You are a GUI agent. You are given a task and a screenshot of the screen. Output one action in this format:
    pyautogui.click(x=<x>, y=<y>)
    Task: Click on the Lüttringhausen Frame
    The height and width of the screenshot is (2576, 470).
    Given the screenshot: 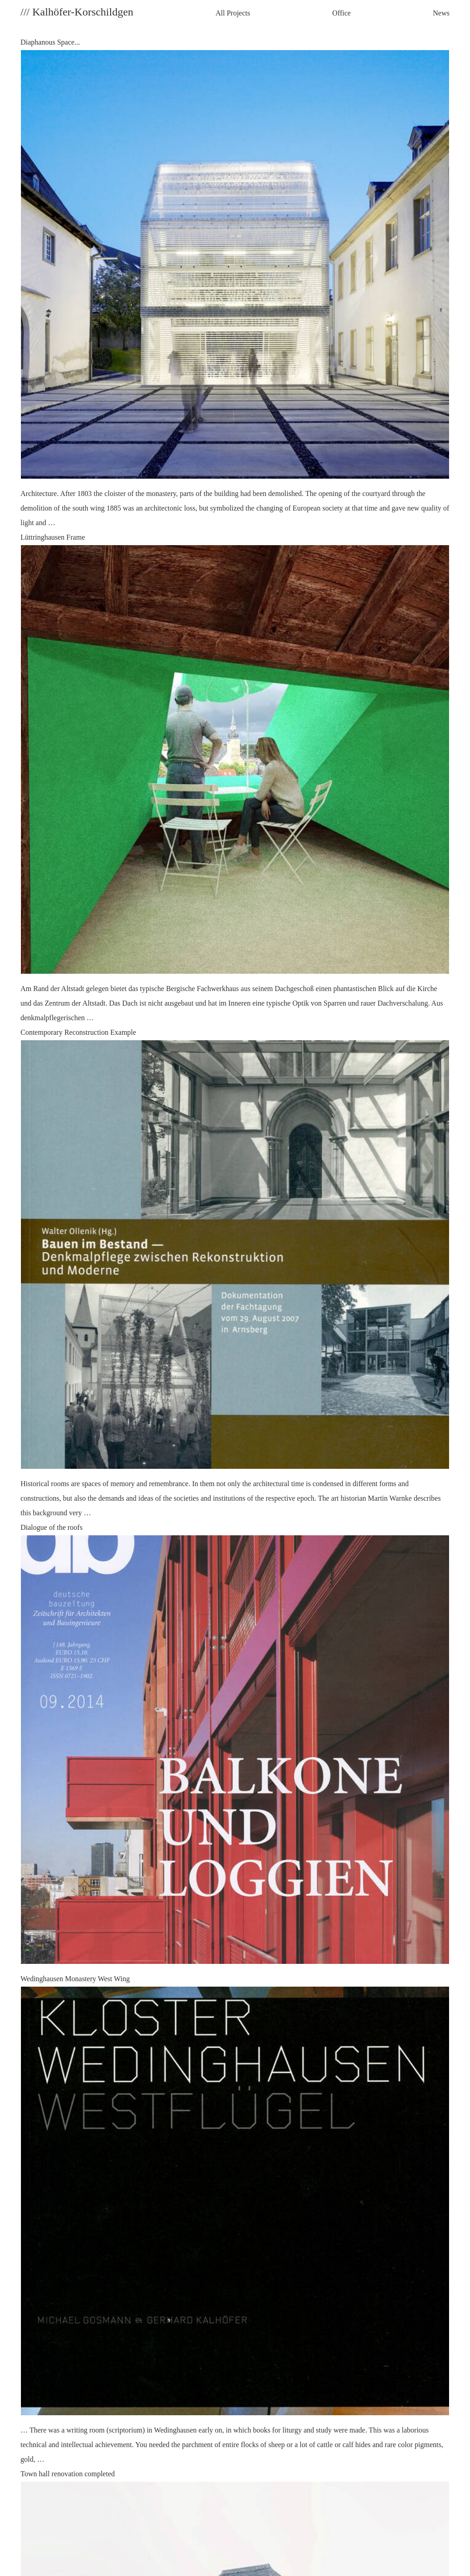 What is the action you would take?
    pyautogui.click(x=235, y=779)
    